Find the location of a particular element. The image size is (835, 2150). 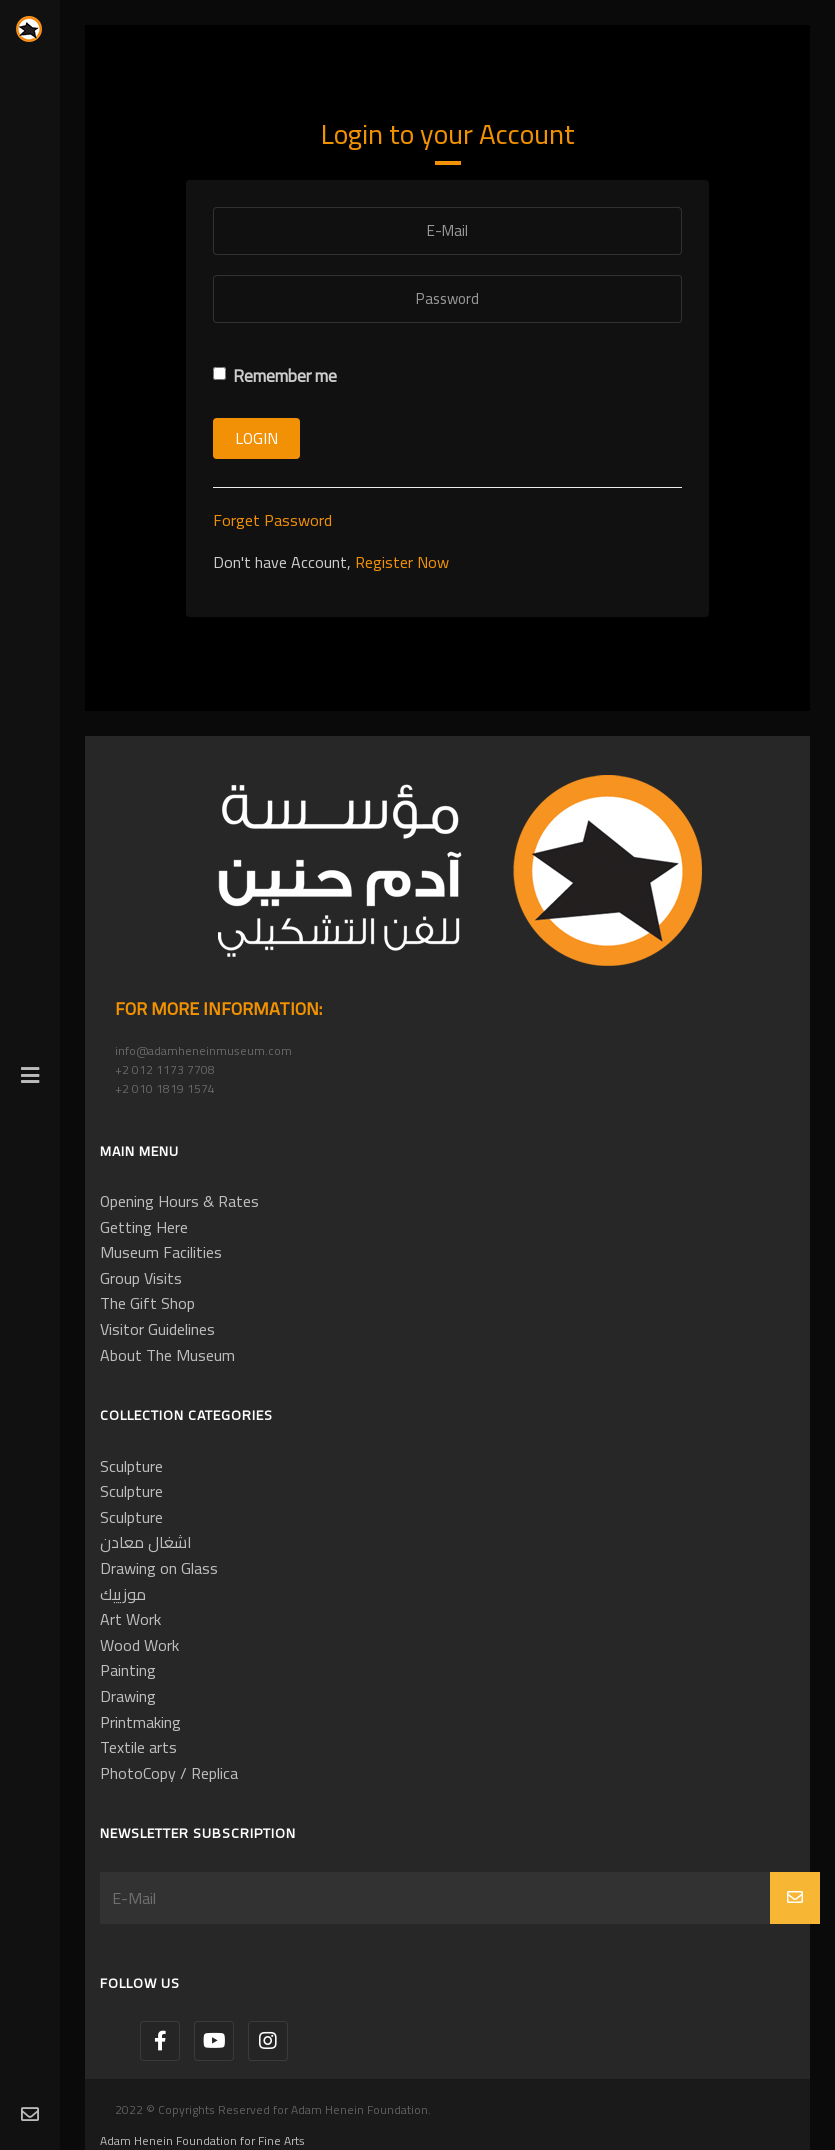

Sculpture is located at coordinates (131, 1466).